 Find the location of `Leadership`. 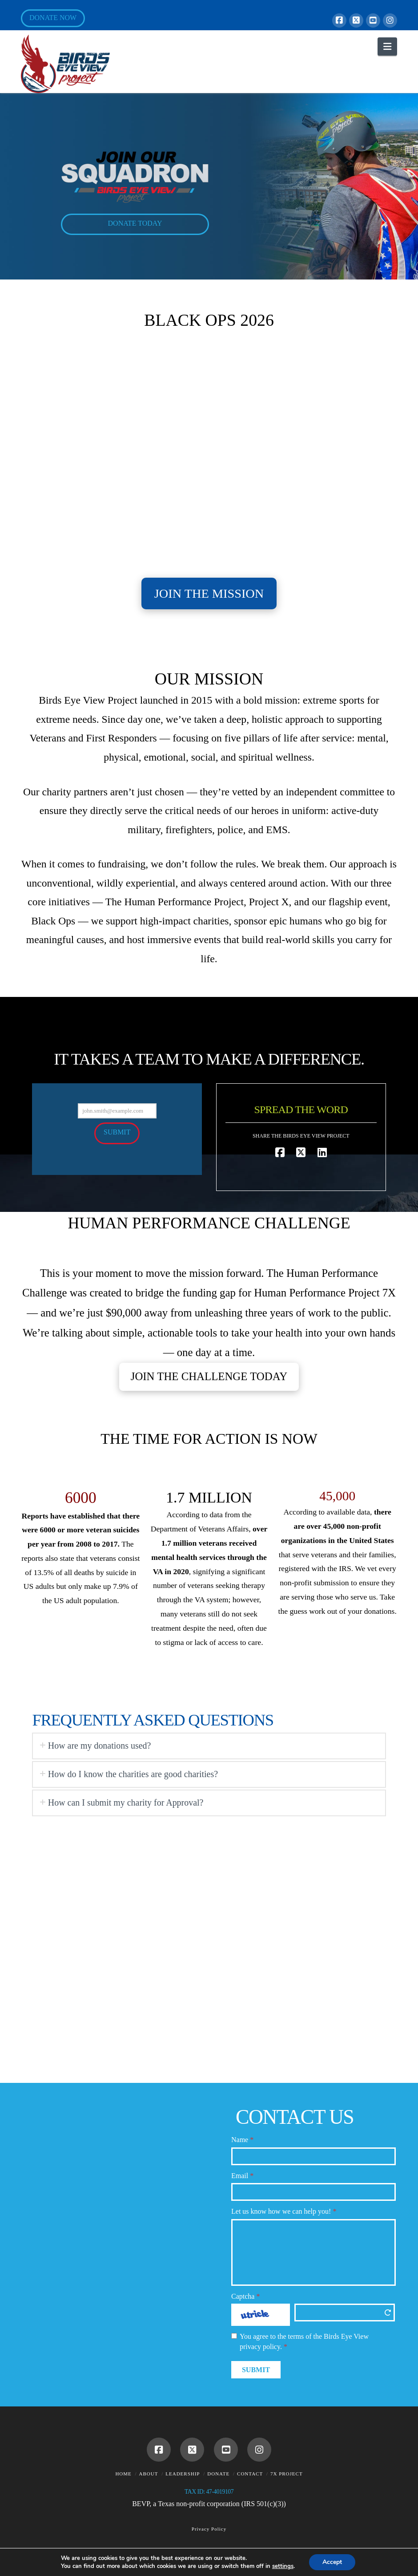

Leadership is located at coordinates (182, 2473).